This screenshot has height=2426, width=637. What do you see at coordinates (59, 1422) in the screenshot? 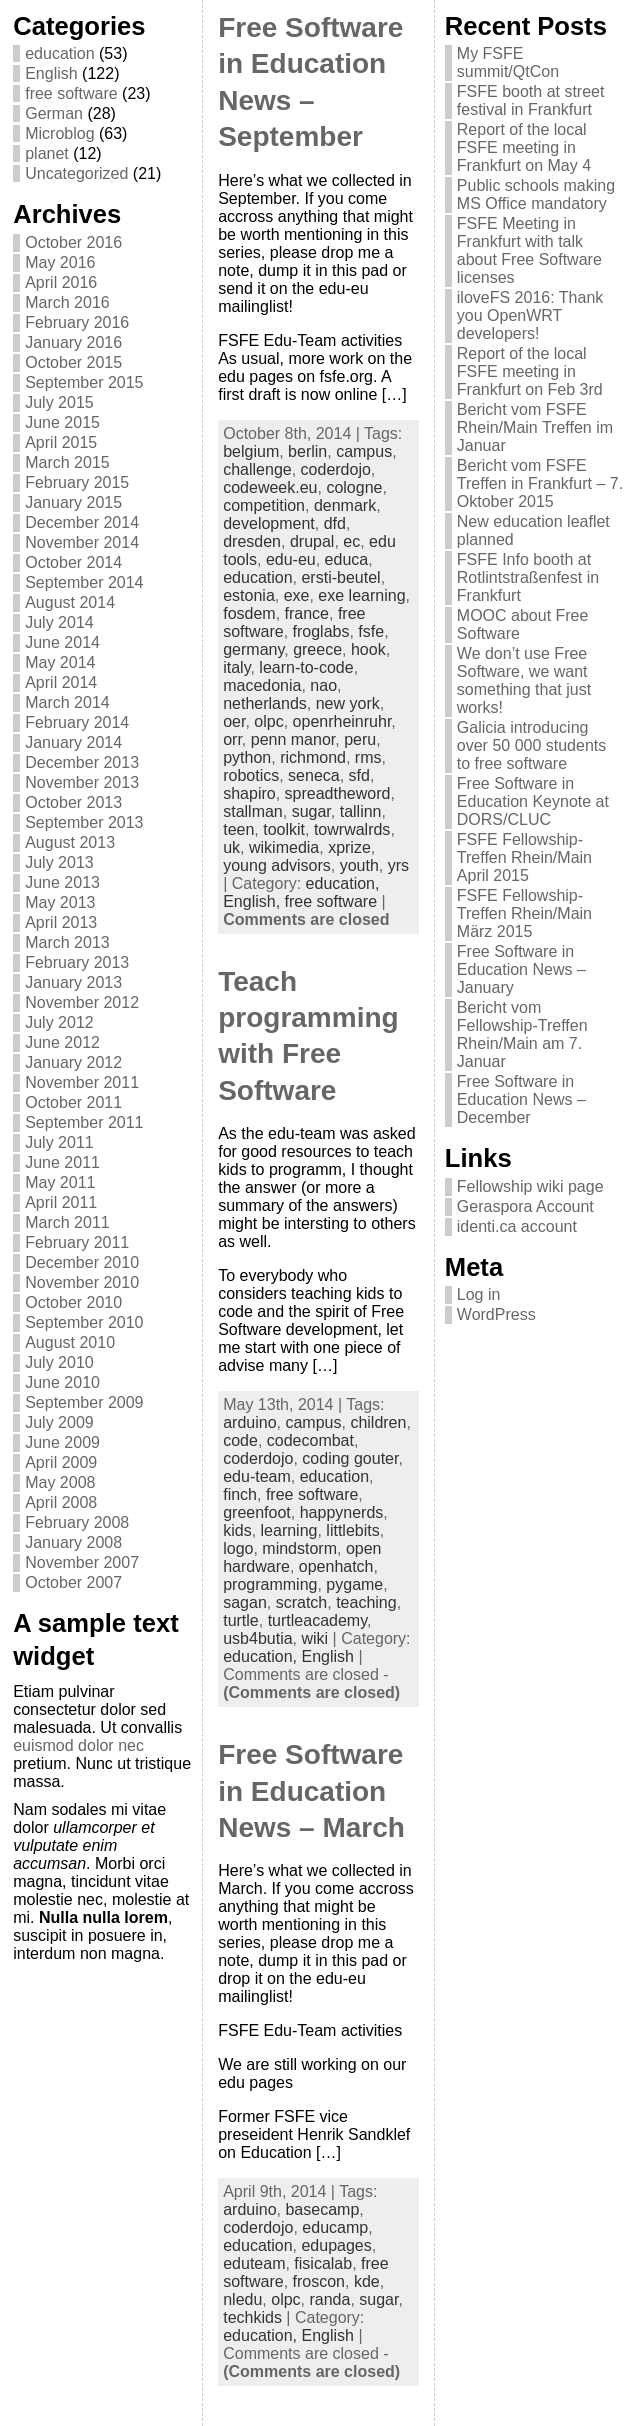
I see `July 2009` at bounding box center [59, 1422].